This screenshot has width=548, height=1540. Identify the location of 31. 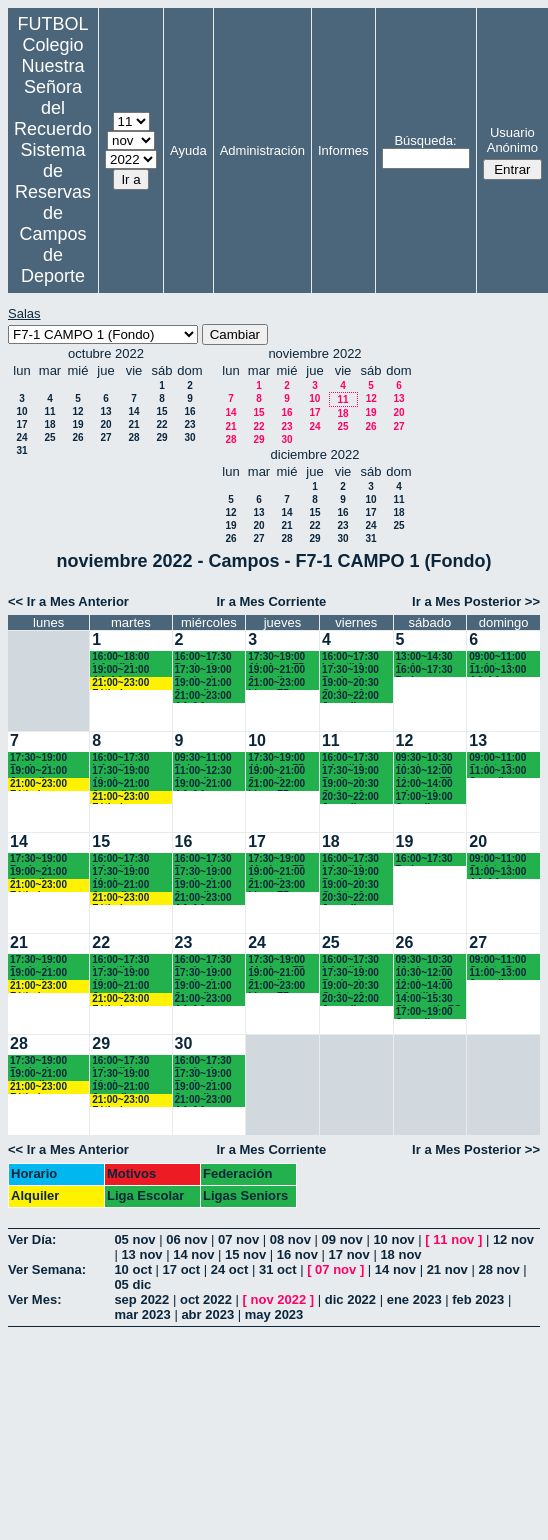
(21, 450).